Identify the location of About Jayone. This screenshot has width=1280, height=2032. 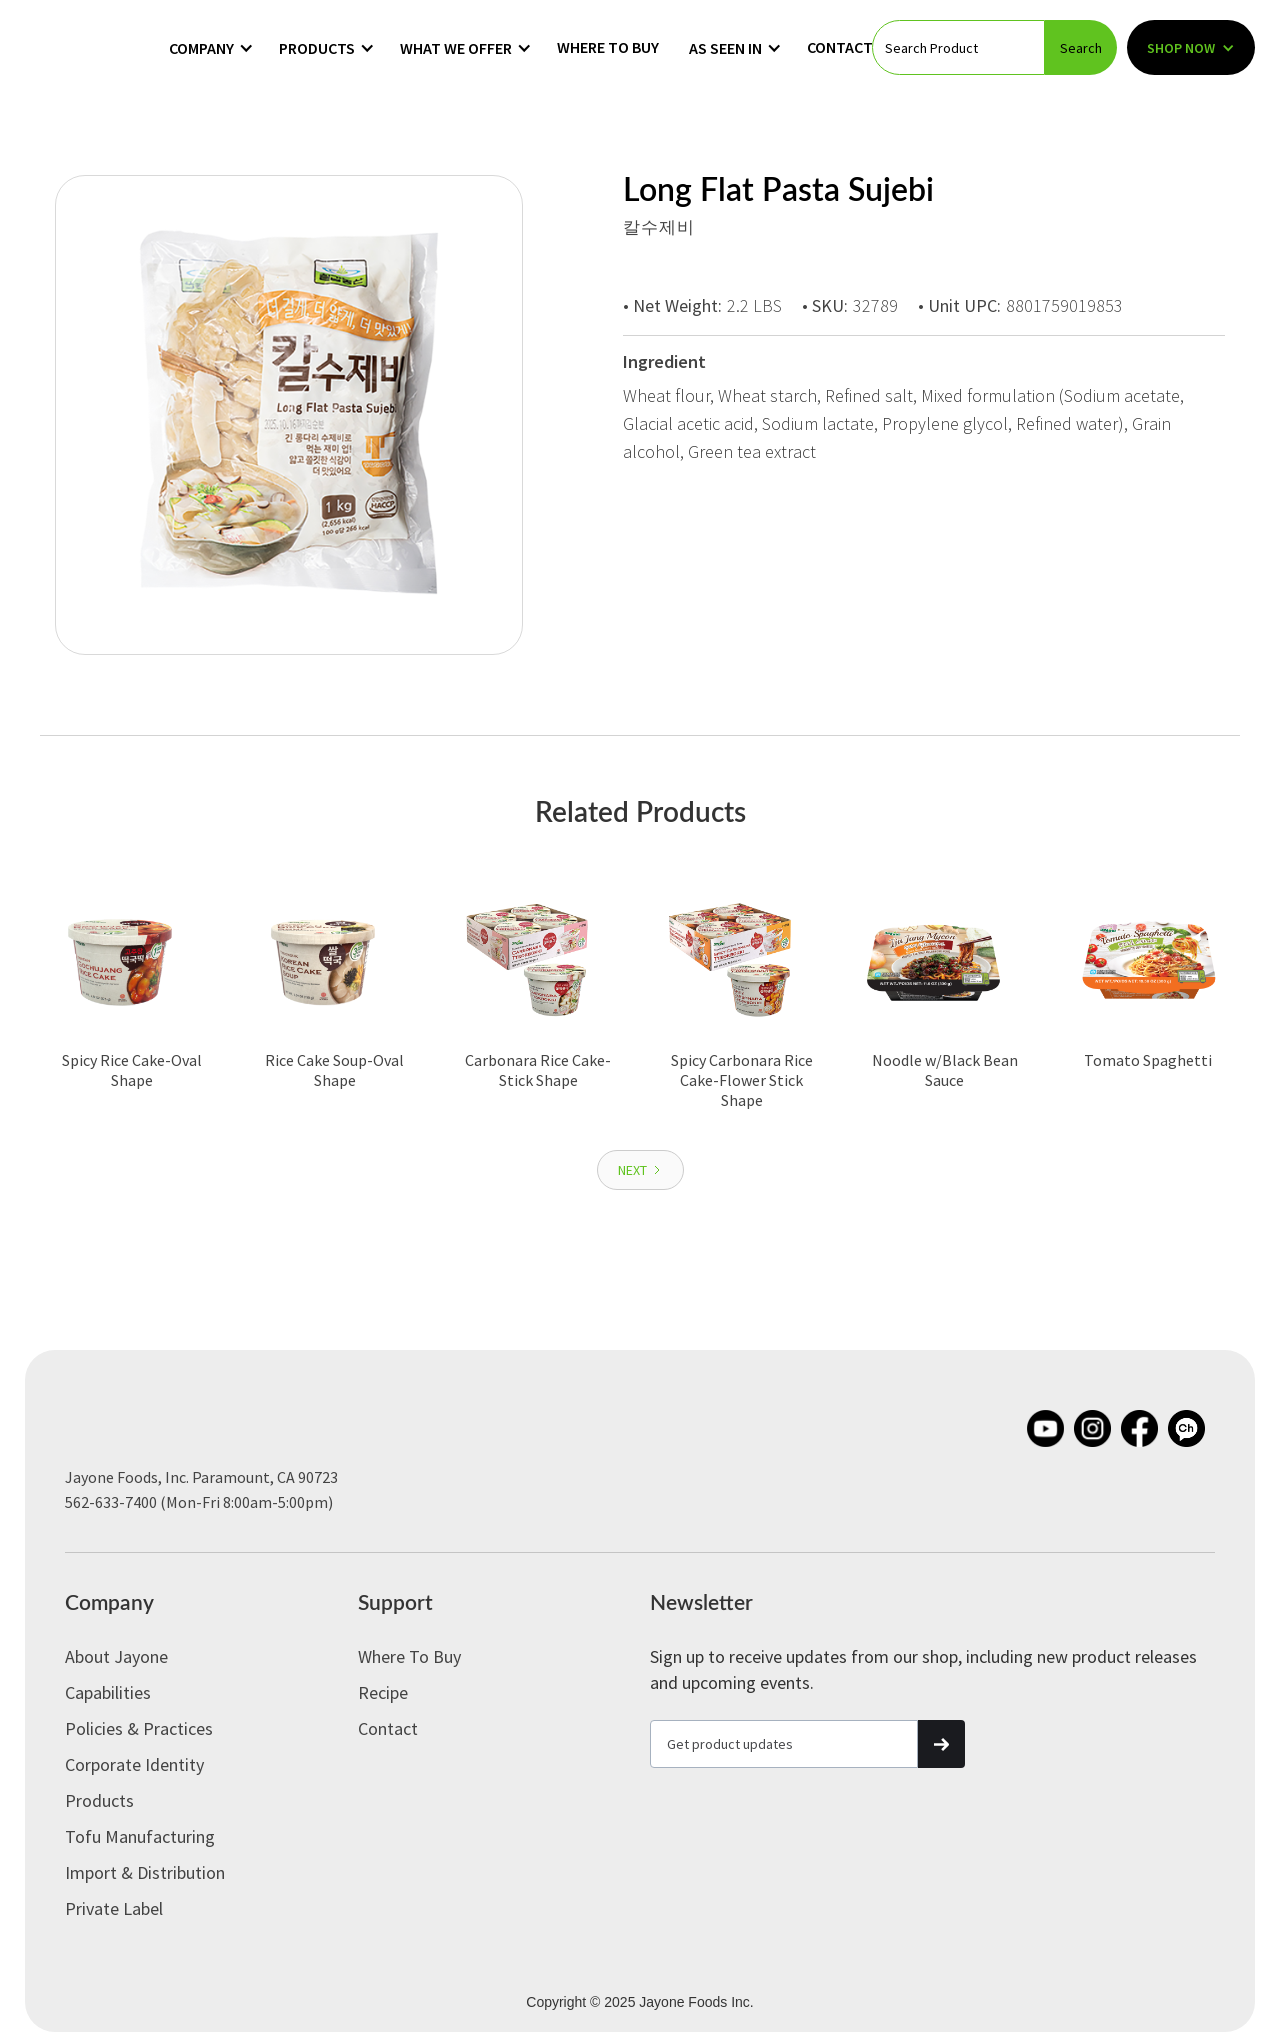
(116, 1656).